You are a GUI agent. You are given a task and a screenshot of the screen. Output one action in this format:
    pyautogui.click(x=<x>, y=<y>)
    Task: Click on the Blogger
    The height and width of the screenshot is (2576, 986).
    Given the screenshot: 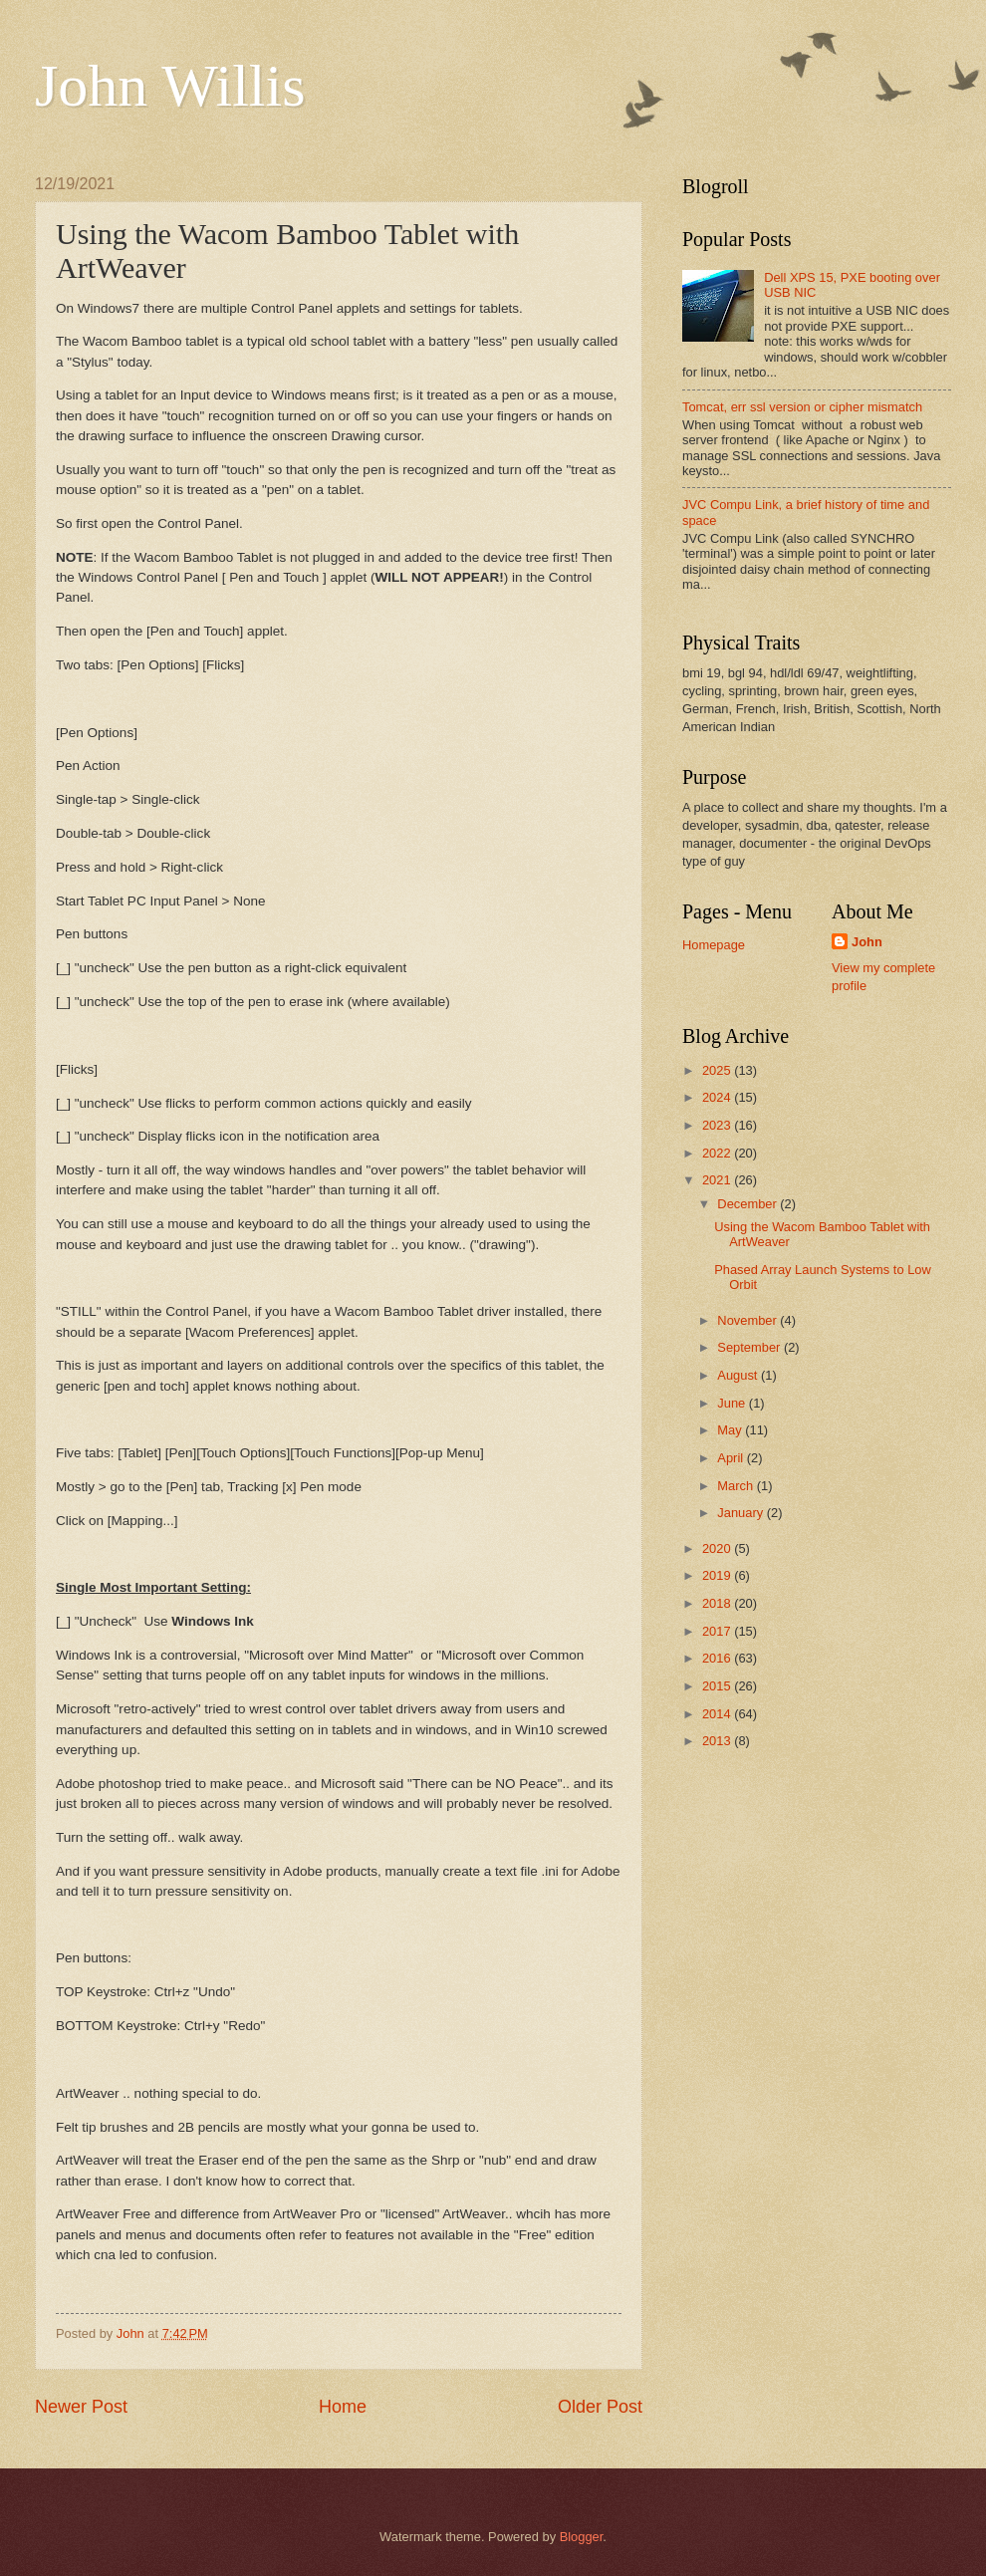 What is the action you would take?
    pyautogui.click(x=582, y=2536)
    